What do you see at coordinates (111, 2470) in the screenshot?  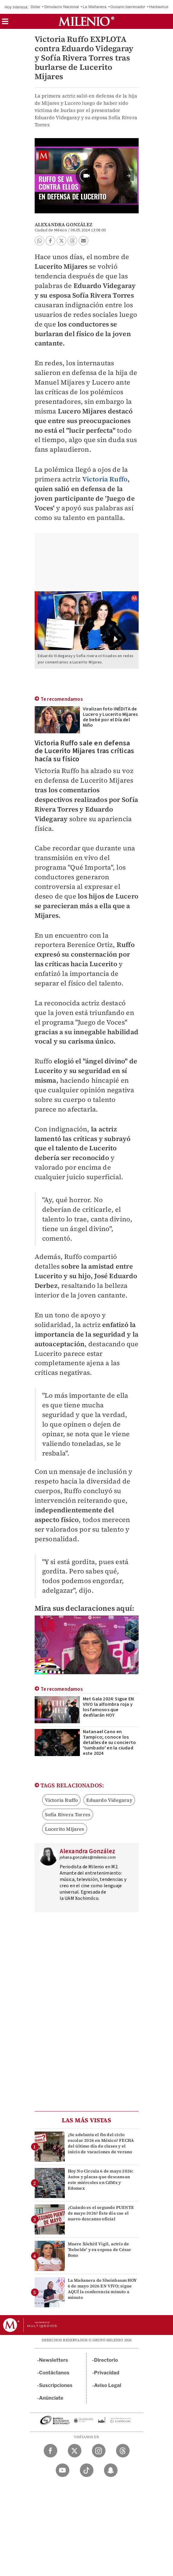 I see `[Snapchat Milenio Diario]` at bounding box center [111, 2470].